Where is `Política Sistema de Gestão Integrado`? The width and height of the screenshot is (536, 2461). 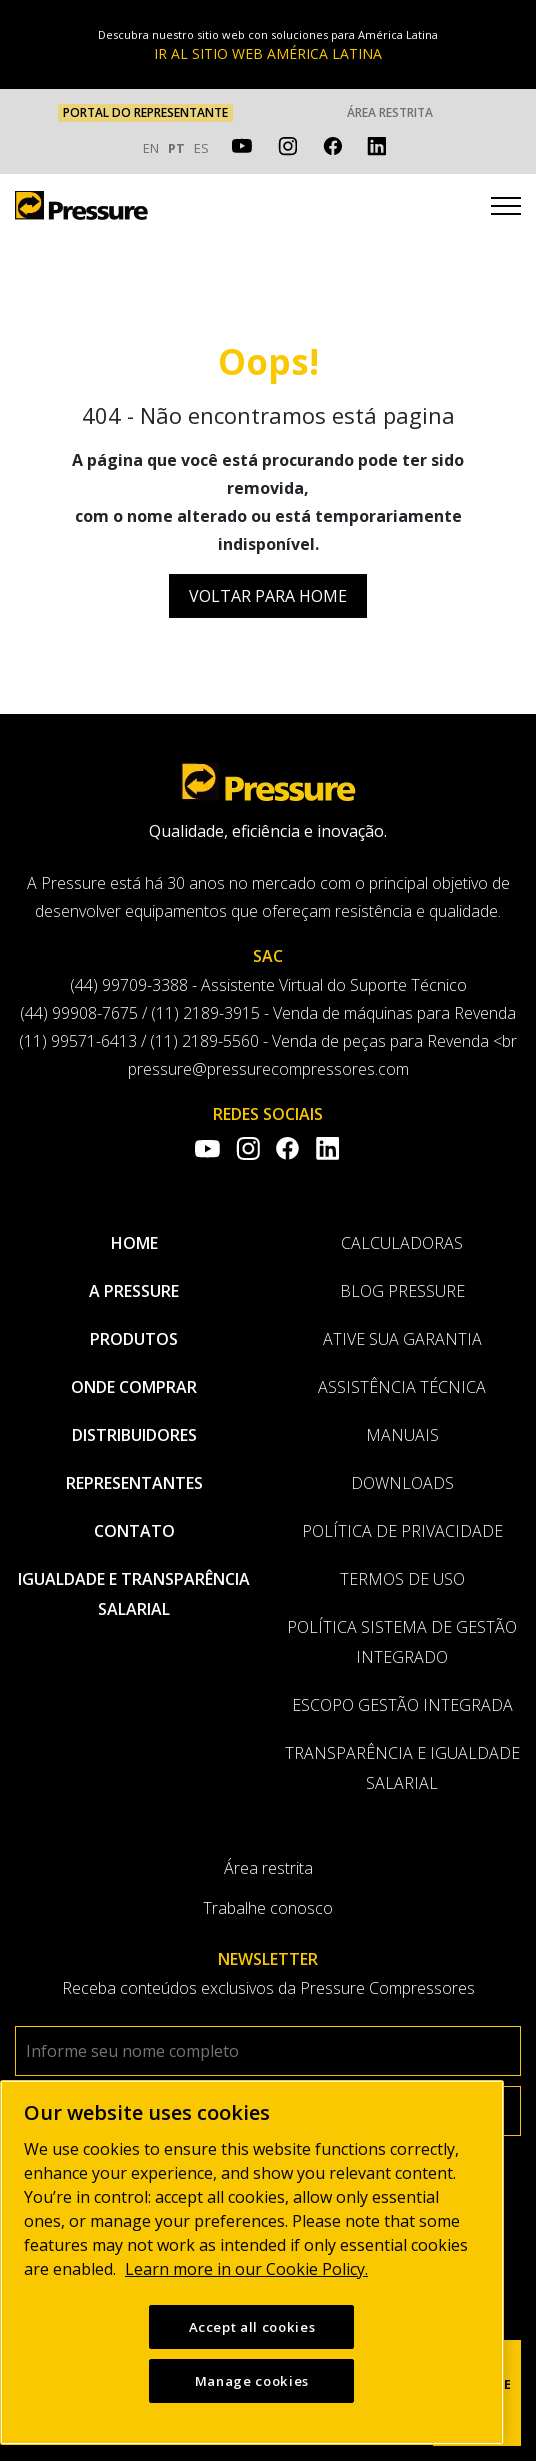 Política Sistema de Gestão Integrado is located at coordinates (402, 1642).